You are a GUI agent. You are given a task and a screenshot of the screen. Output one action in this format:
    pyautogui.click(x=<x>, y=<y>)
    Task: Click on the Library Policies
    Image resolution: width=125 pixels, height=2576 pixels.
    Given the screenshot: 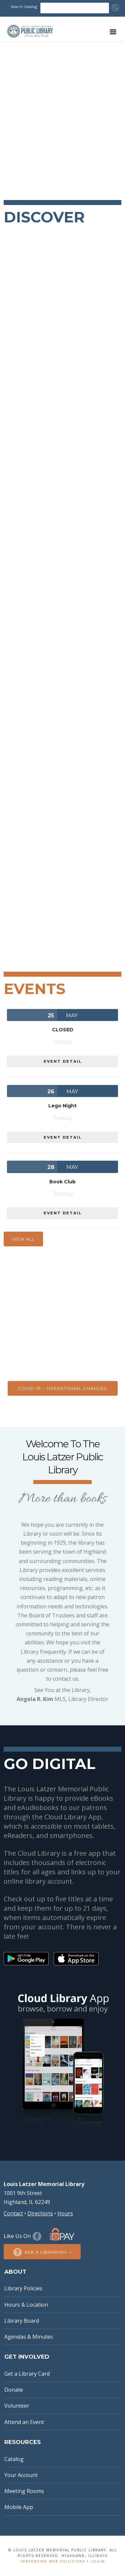 What is the action you would take?
    pyautogui.click(x=23, y=2288)
    